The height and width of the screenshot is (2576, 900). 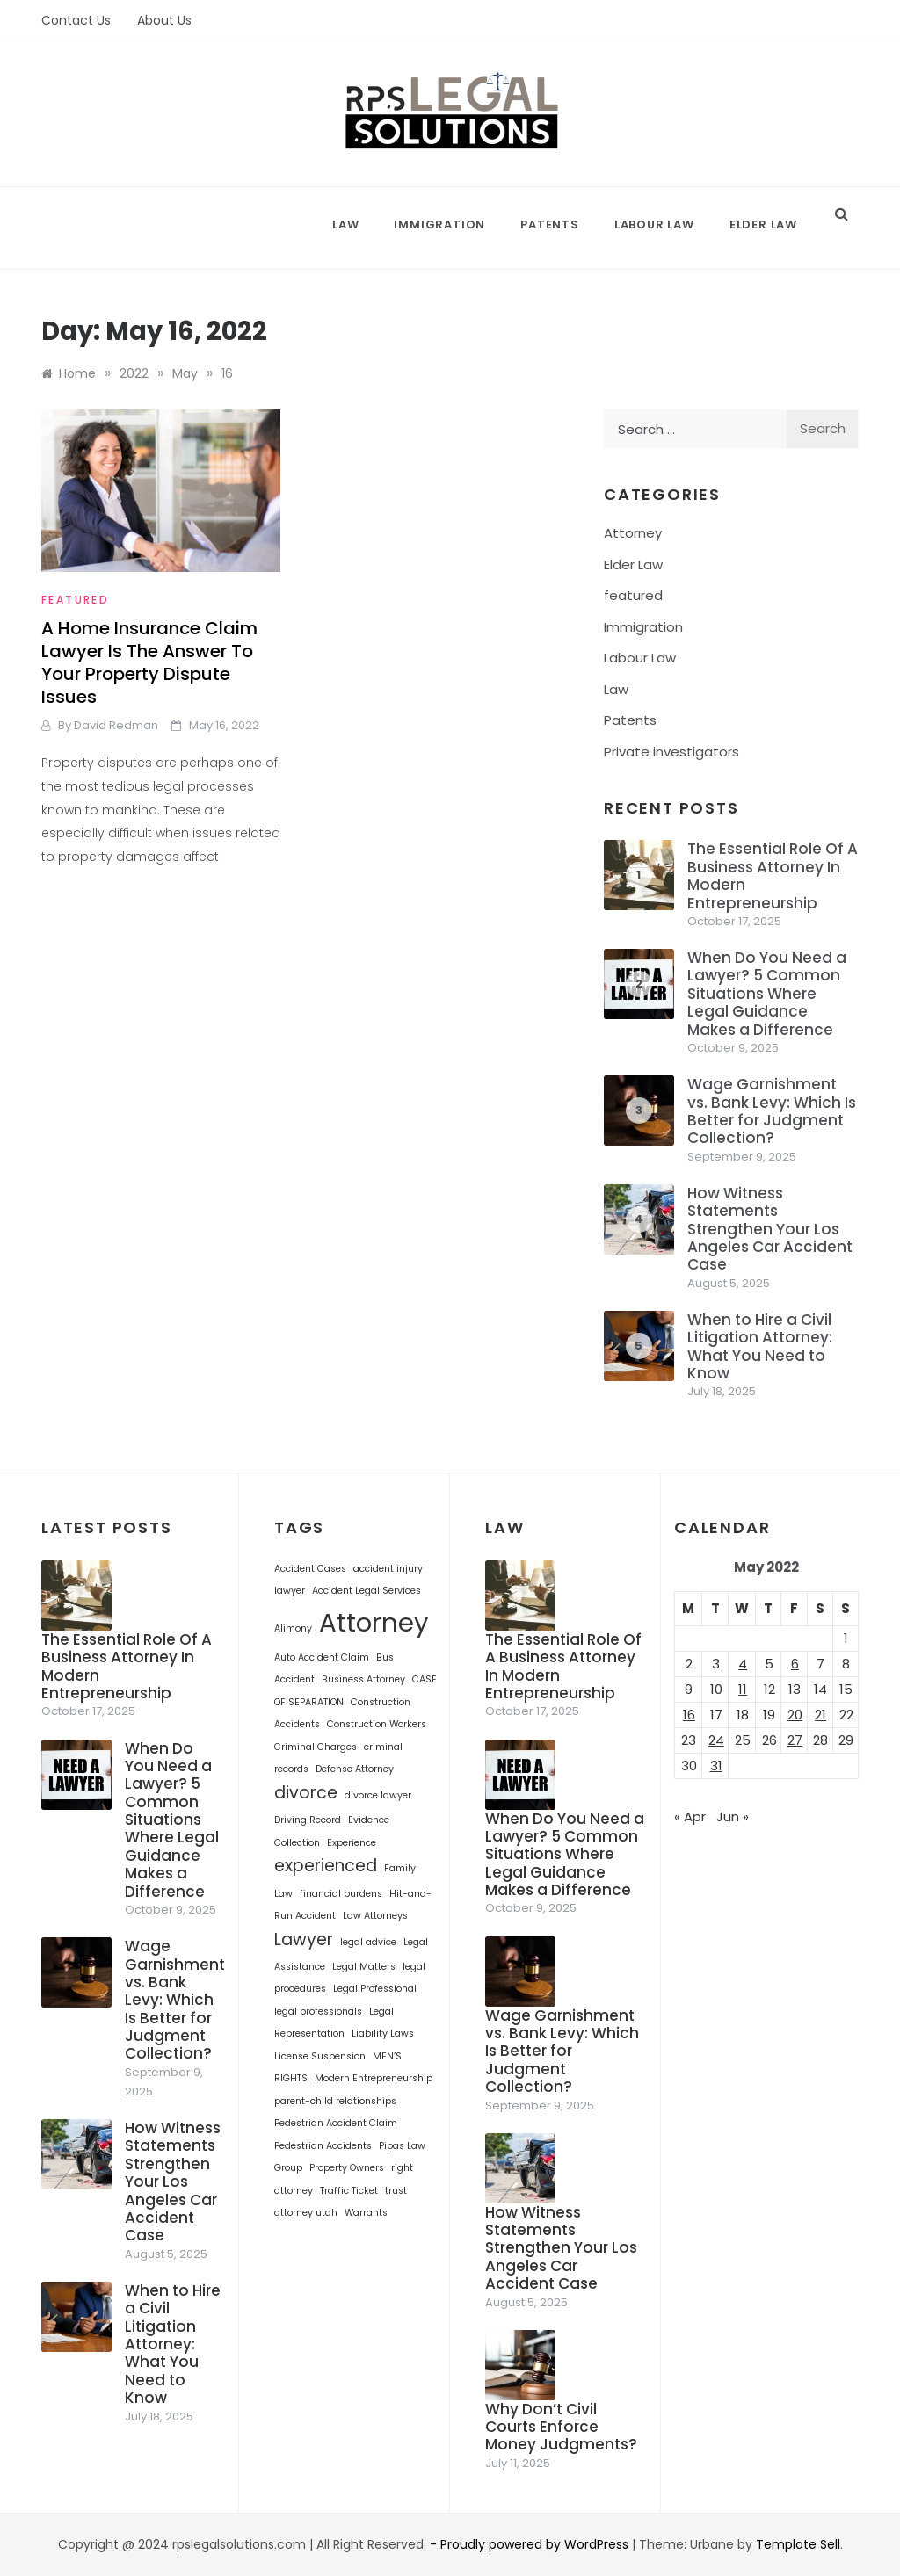 What do you see at coordinates (307, 1820) in the screenshot?
I see `Driving Record [Driving Record (1 item)]` at bounding box center [307, 1820].